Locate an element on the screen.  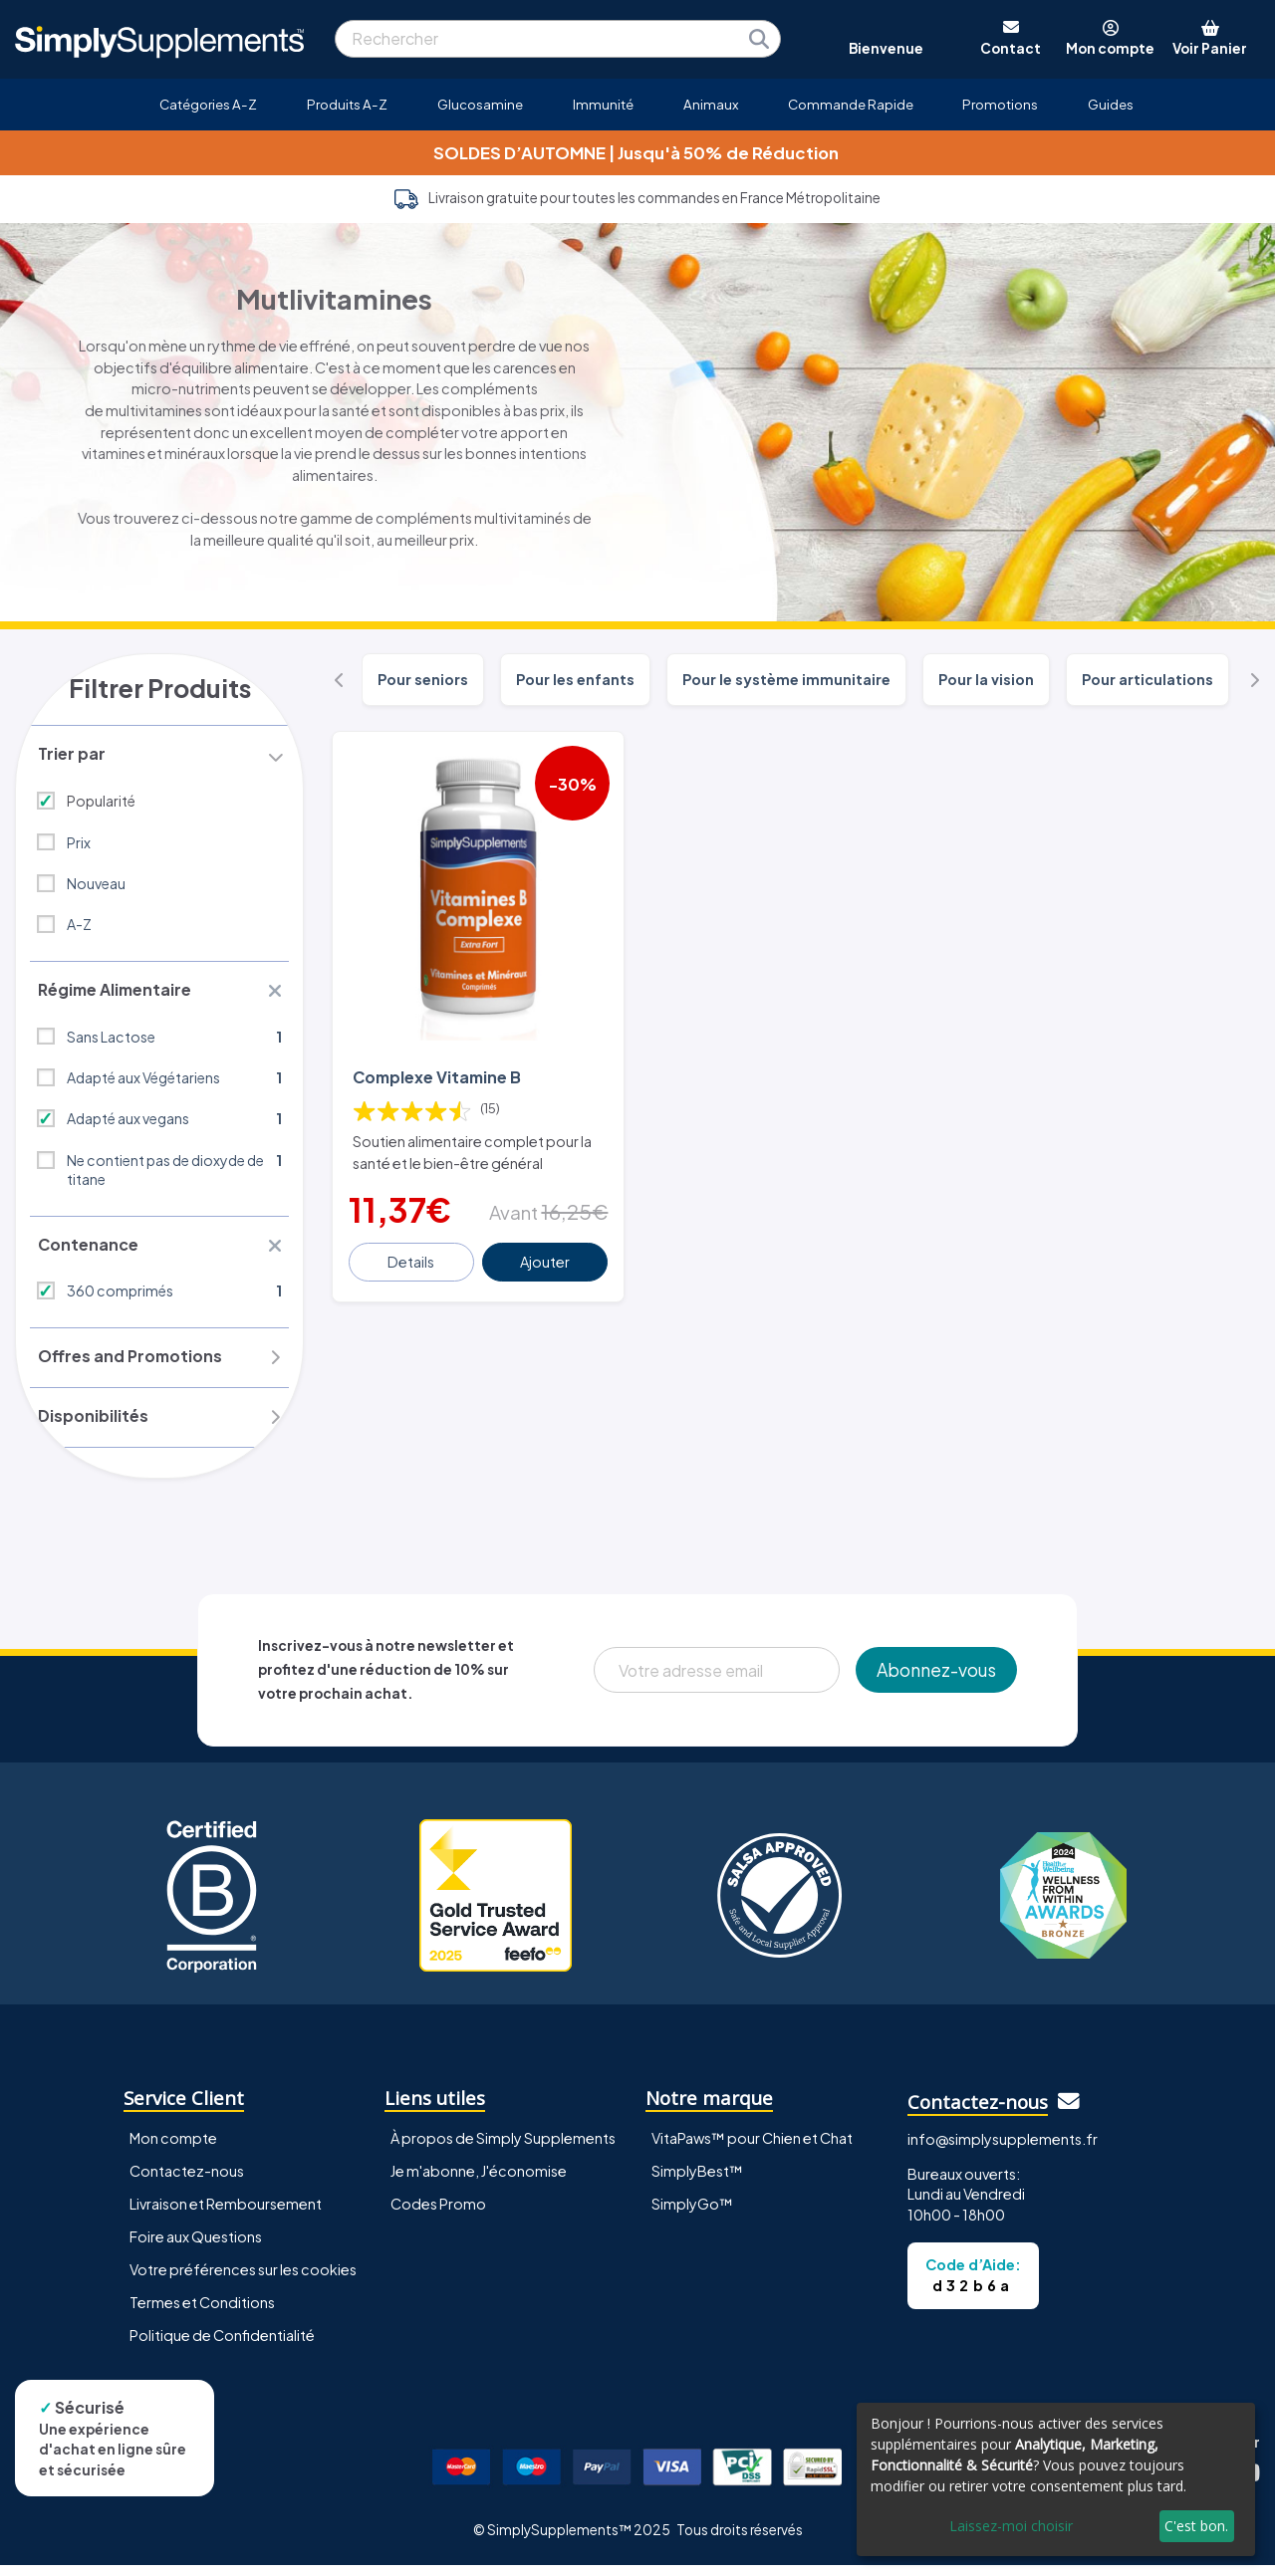
Laissez-moi choisir is located at coordinates (1011, 2525).